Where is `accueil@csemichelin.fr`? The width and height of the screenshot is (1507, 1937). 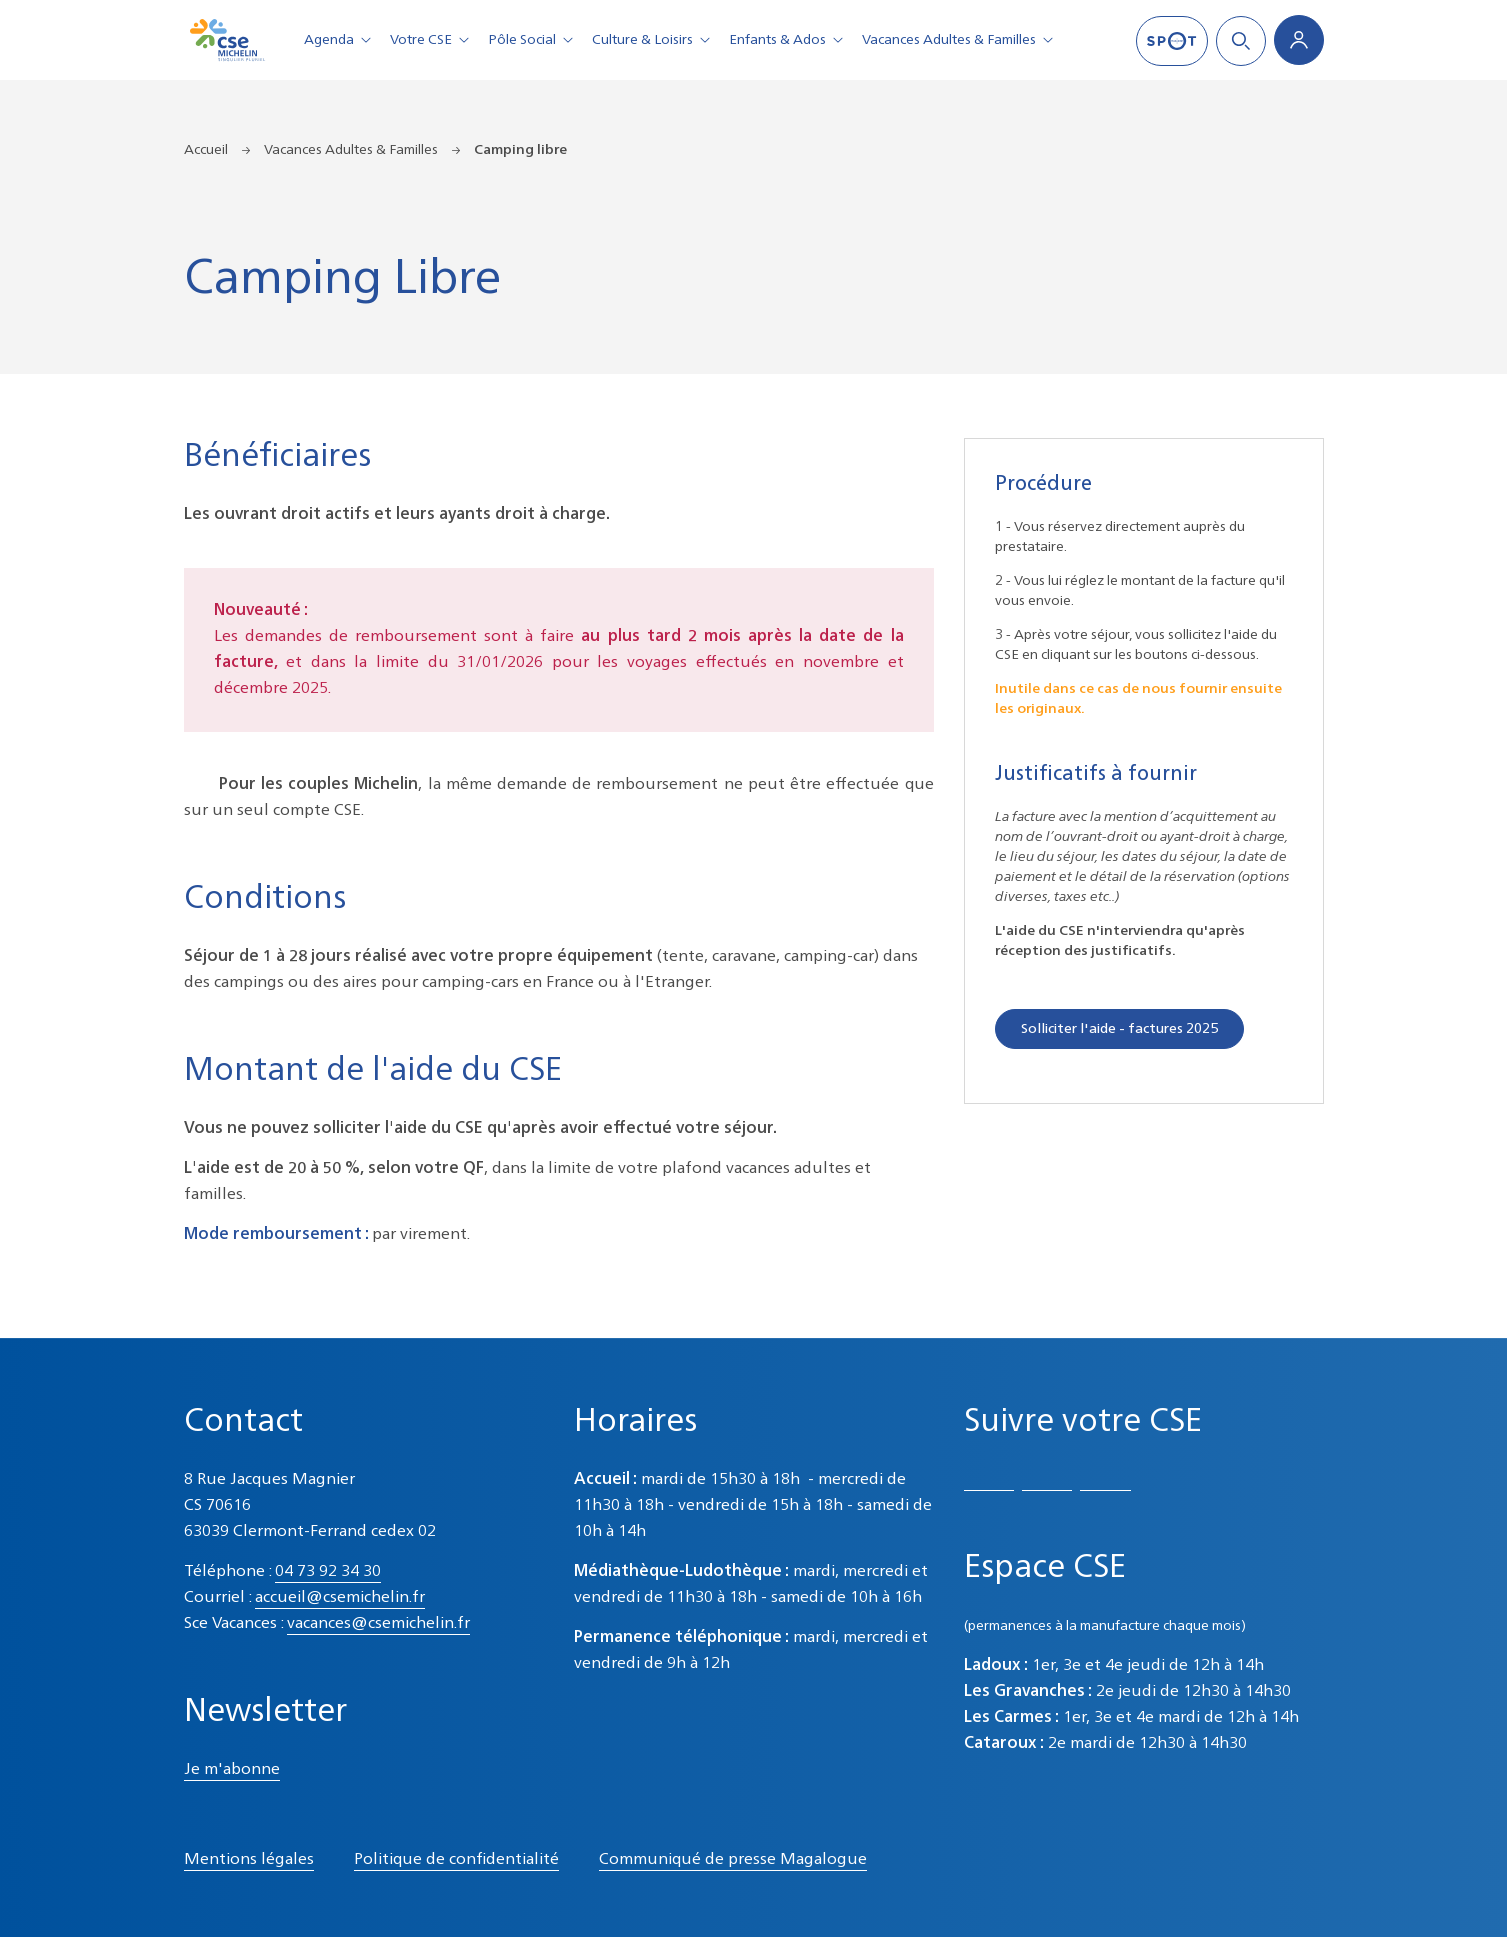
accueil@csemichelin.fr is located at coordinates (340, 1598).